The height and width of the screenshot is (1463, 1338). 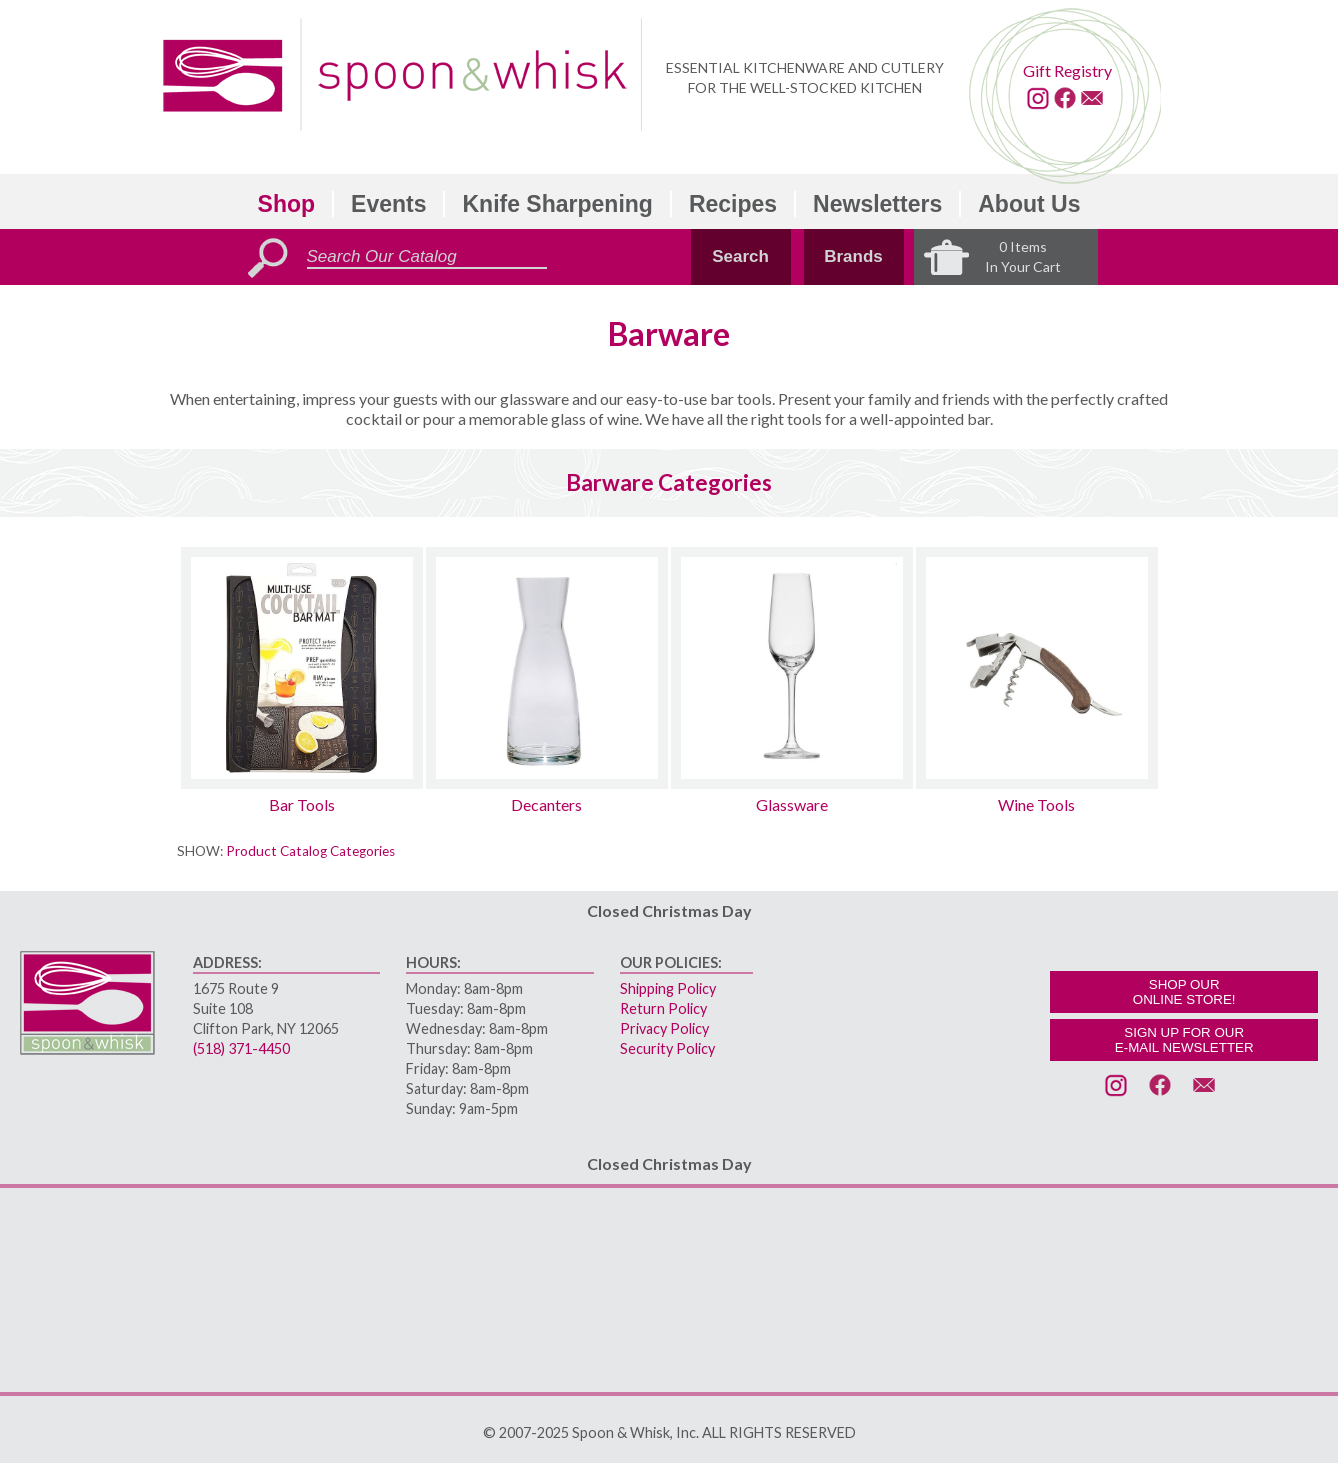 I want to click on Shipping Policy, so click(x=668, y=988).